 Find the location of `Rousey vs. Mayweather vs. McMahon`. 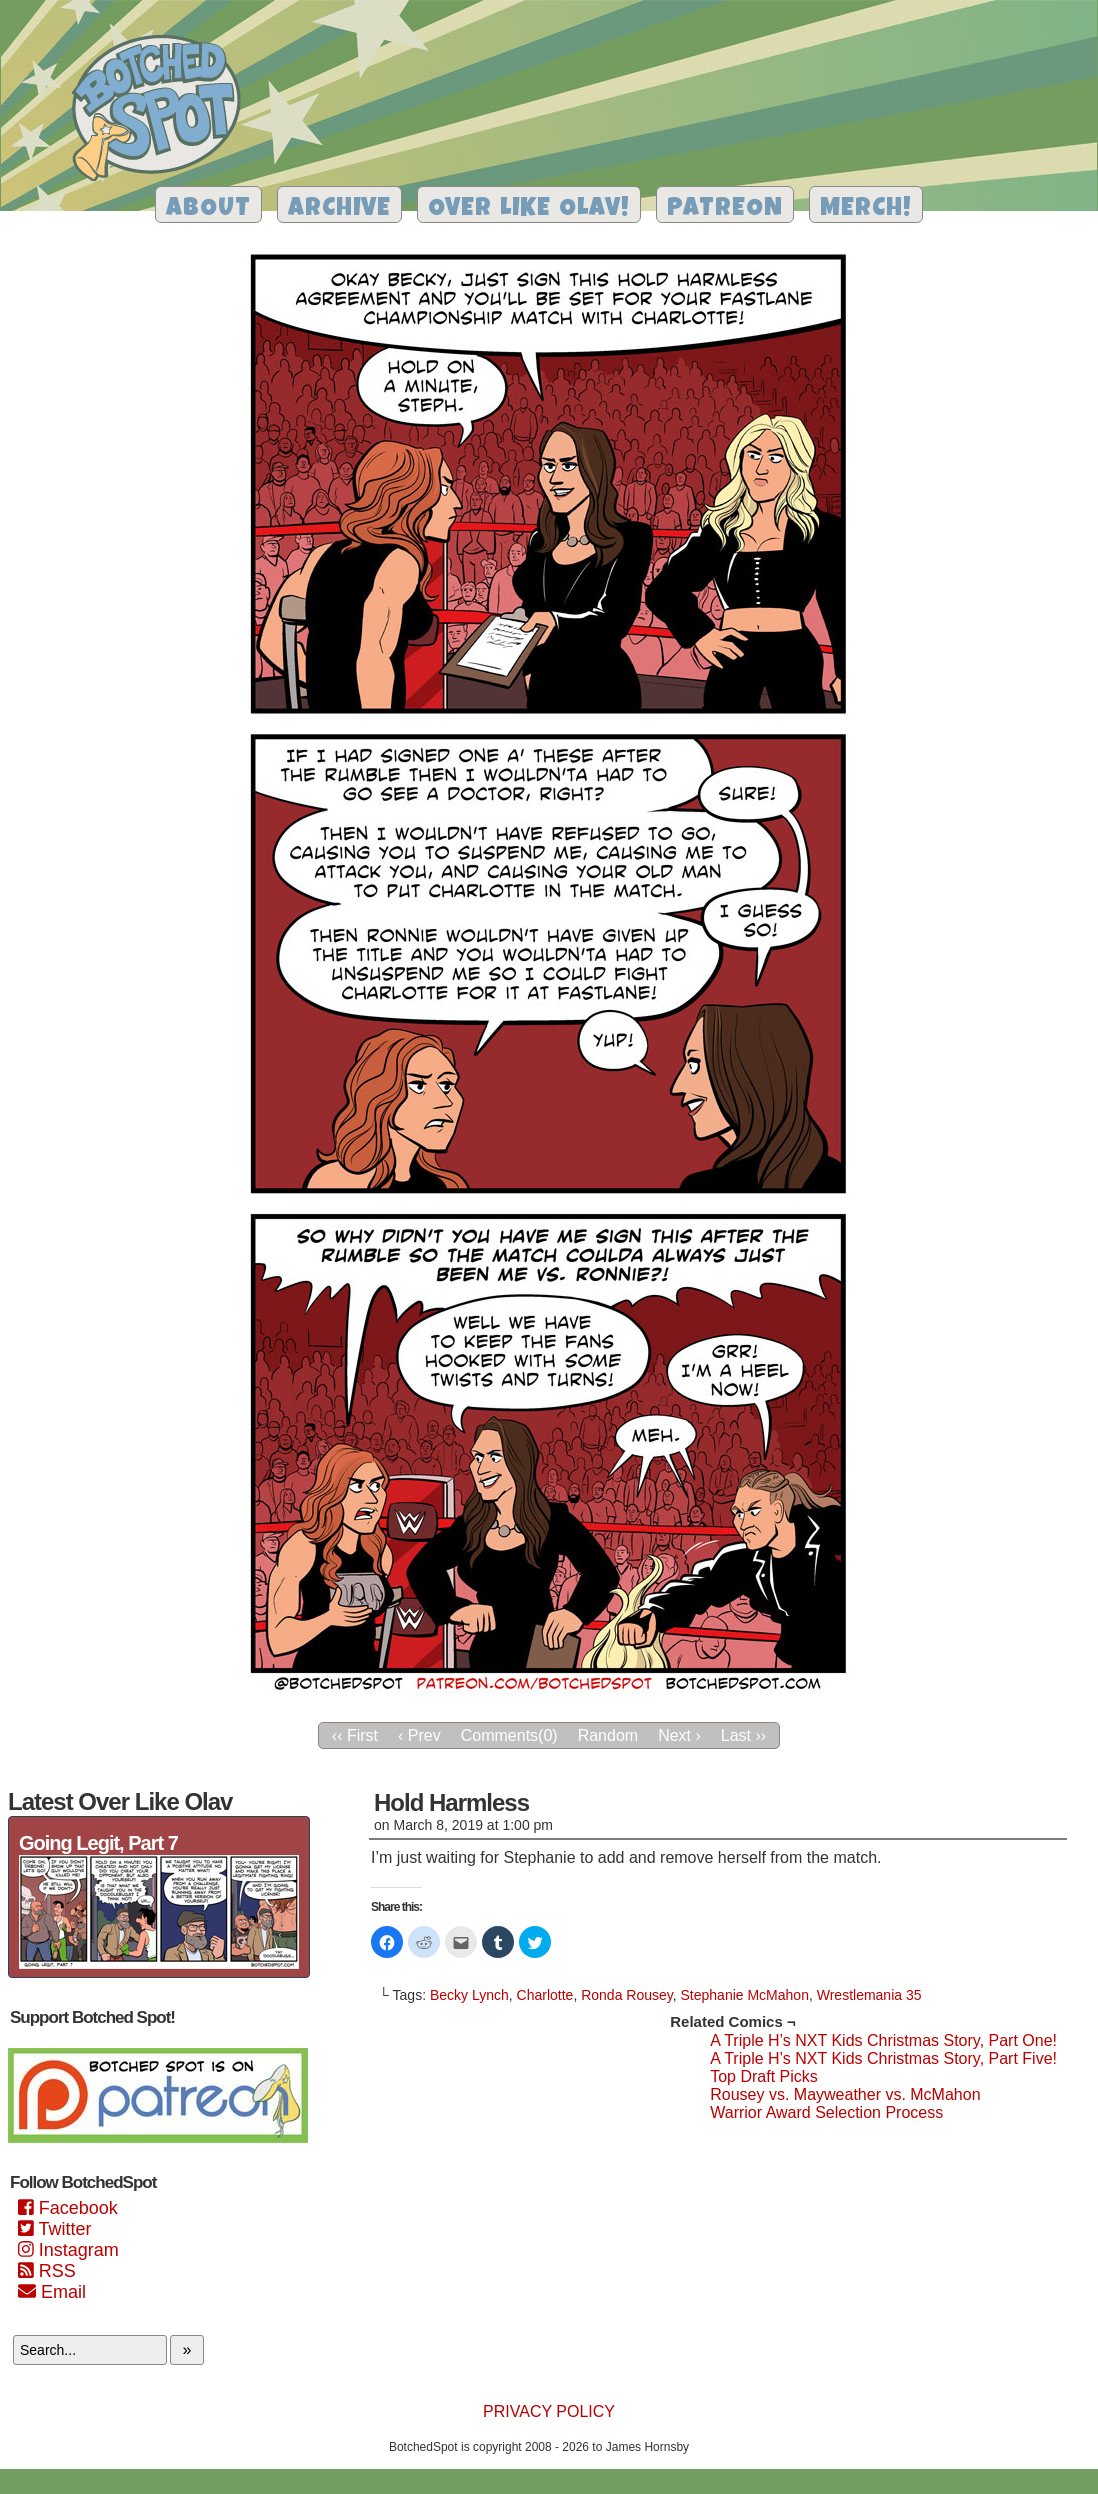

Rousey vs. Mayweather vs. McMahon is located at coordinates (845, 2094).